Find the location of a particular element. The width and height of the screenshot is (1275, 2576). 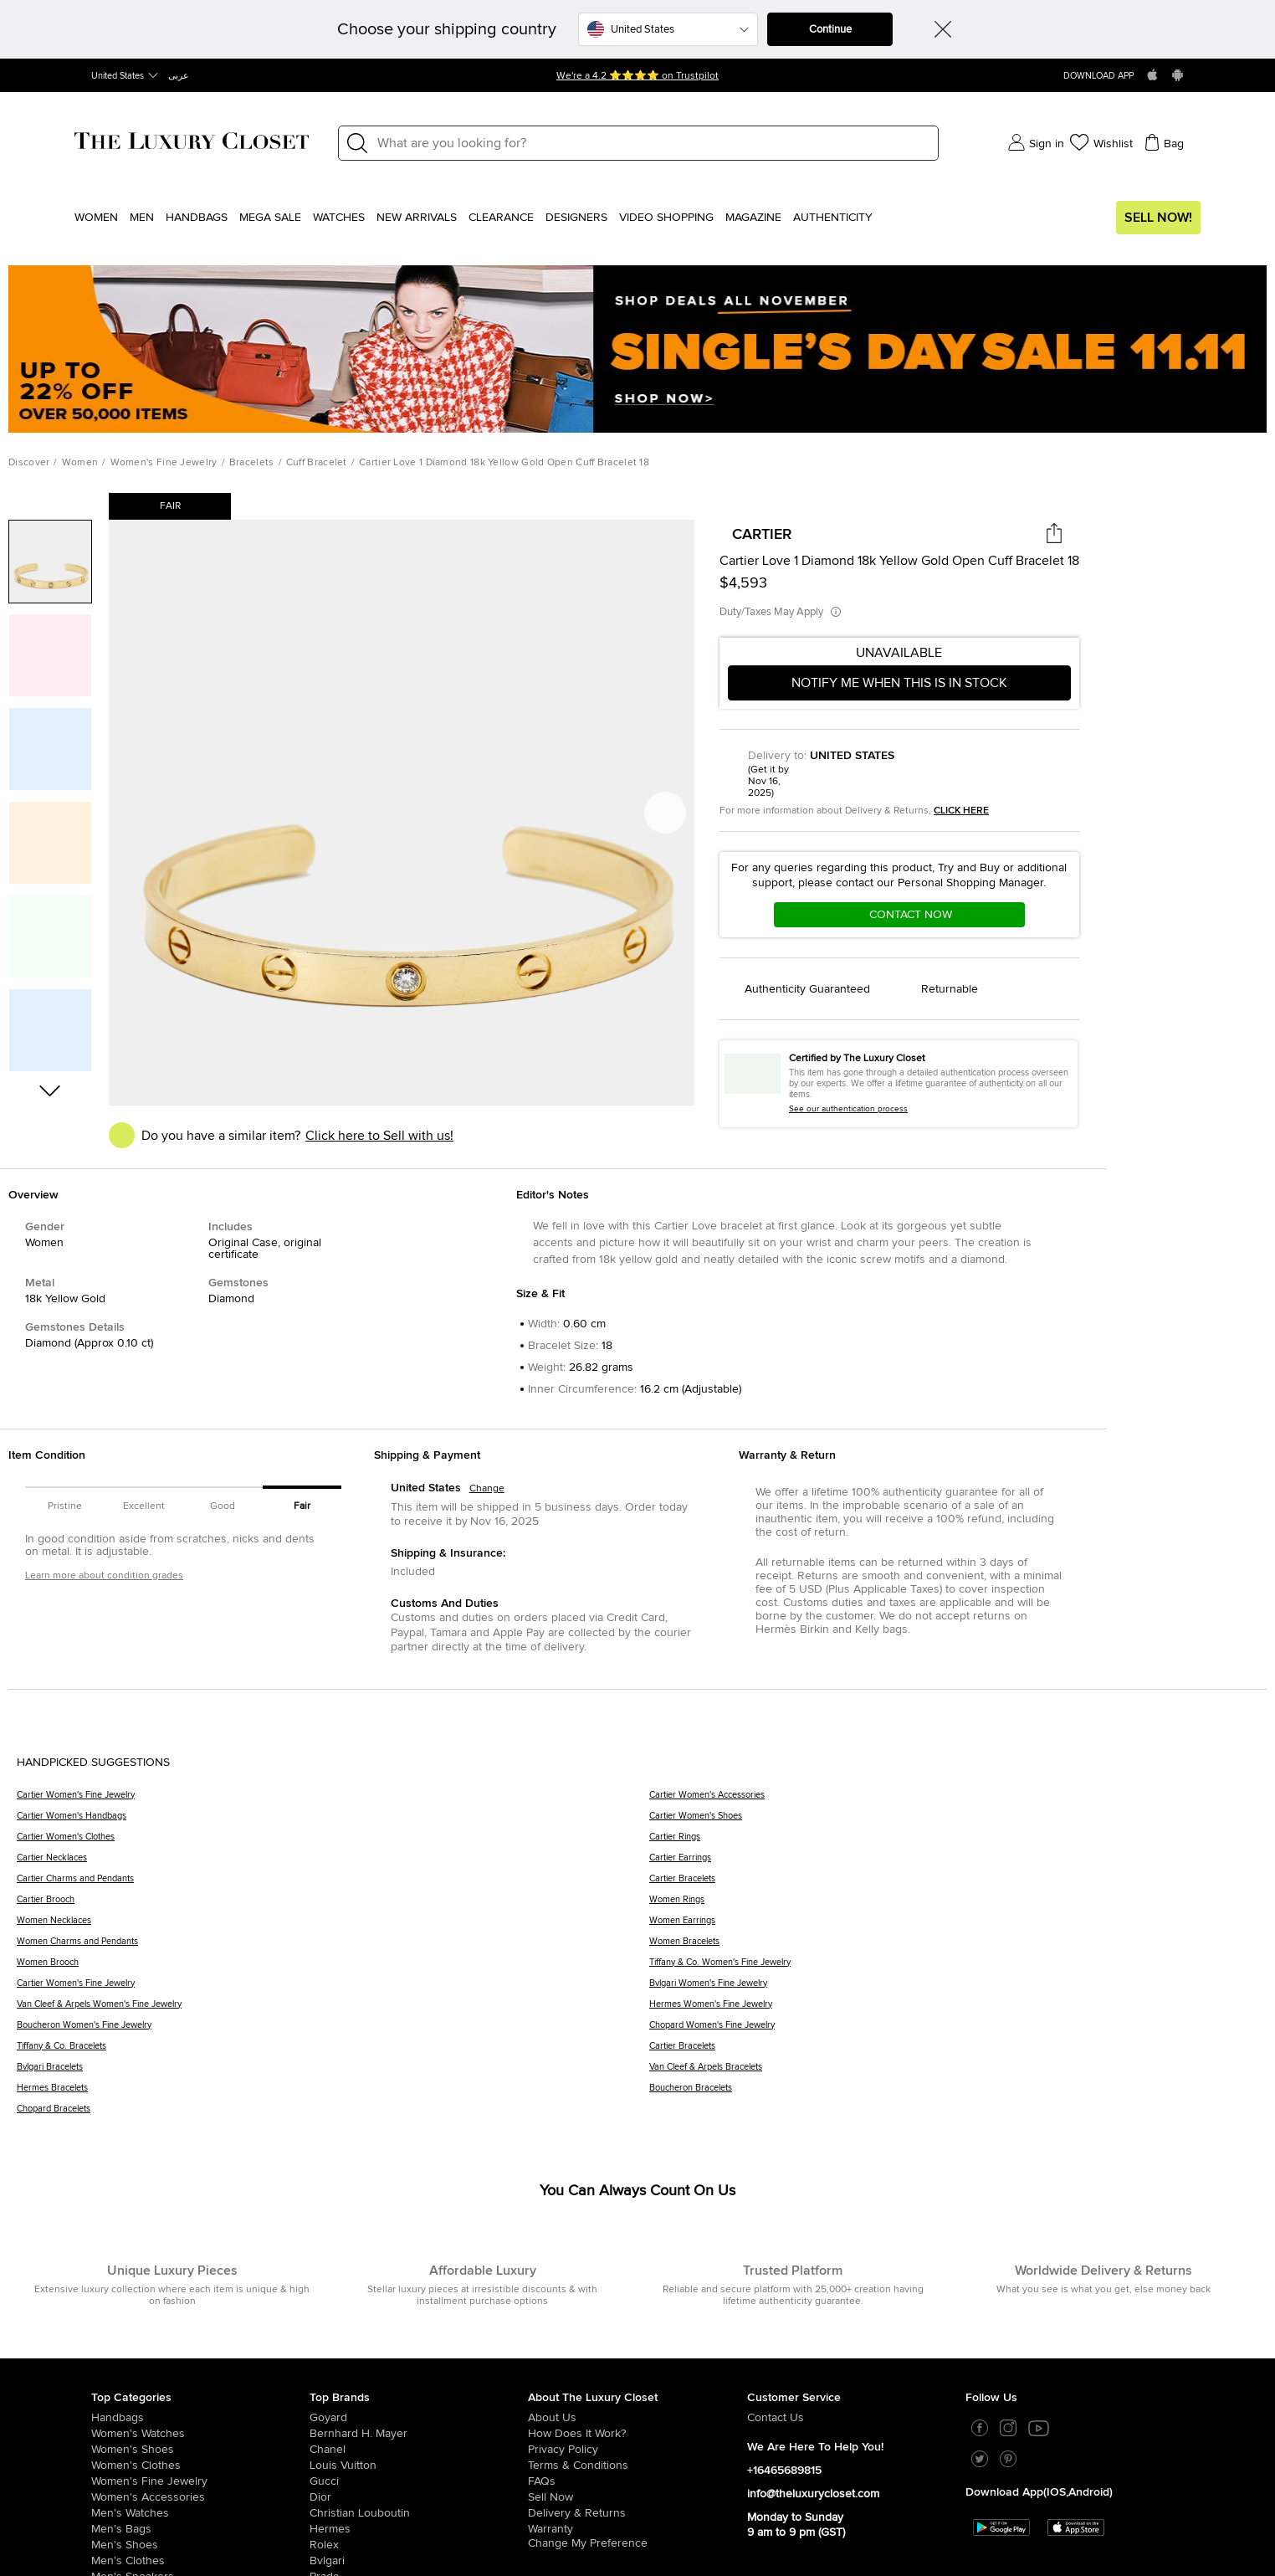

[Women Charms and Pendants] is located at coordinates (333, 1947).